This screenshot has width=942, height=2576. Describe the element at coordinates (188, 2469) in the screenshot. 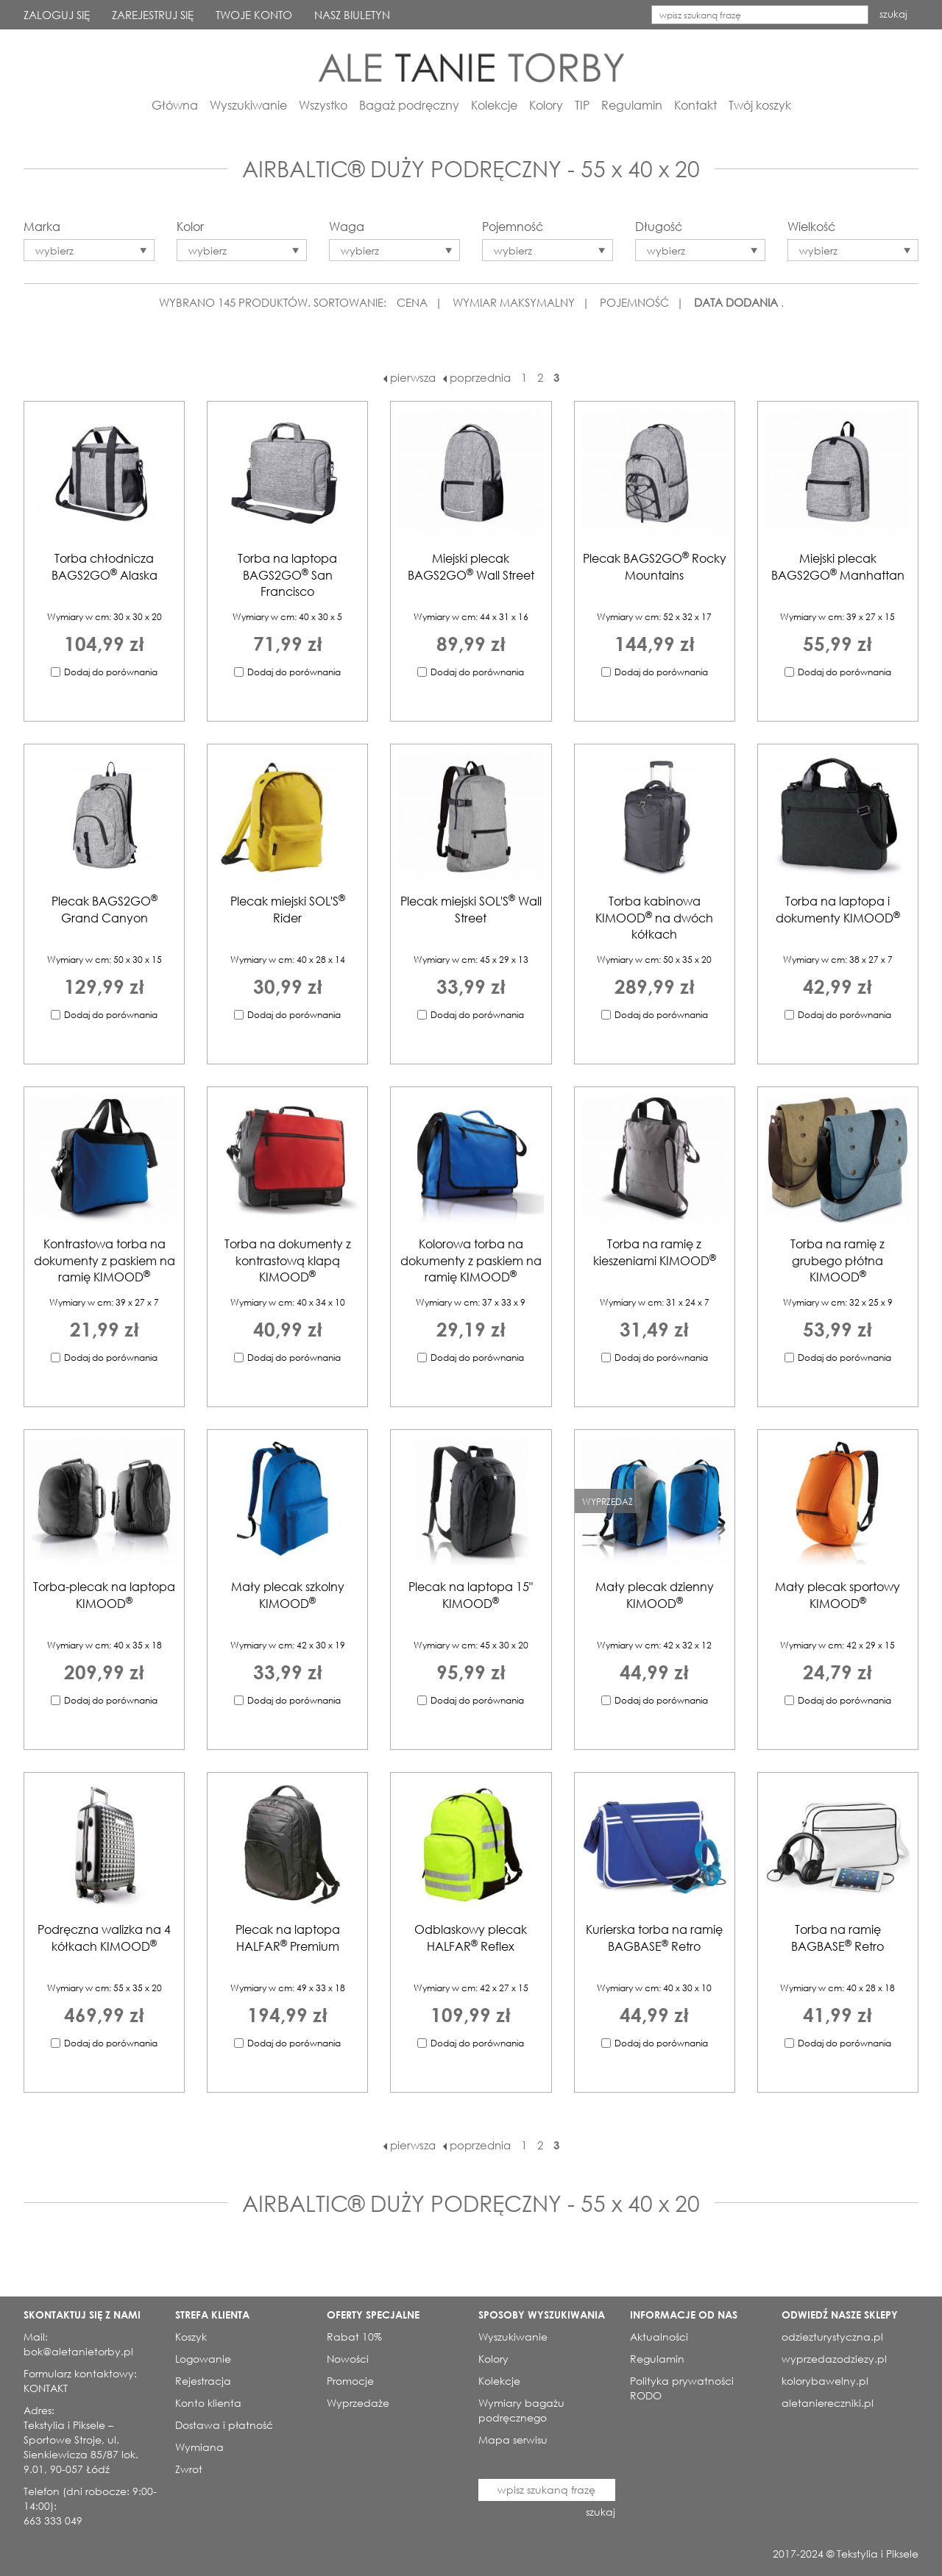

I see `Zwrot` at that location.